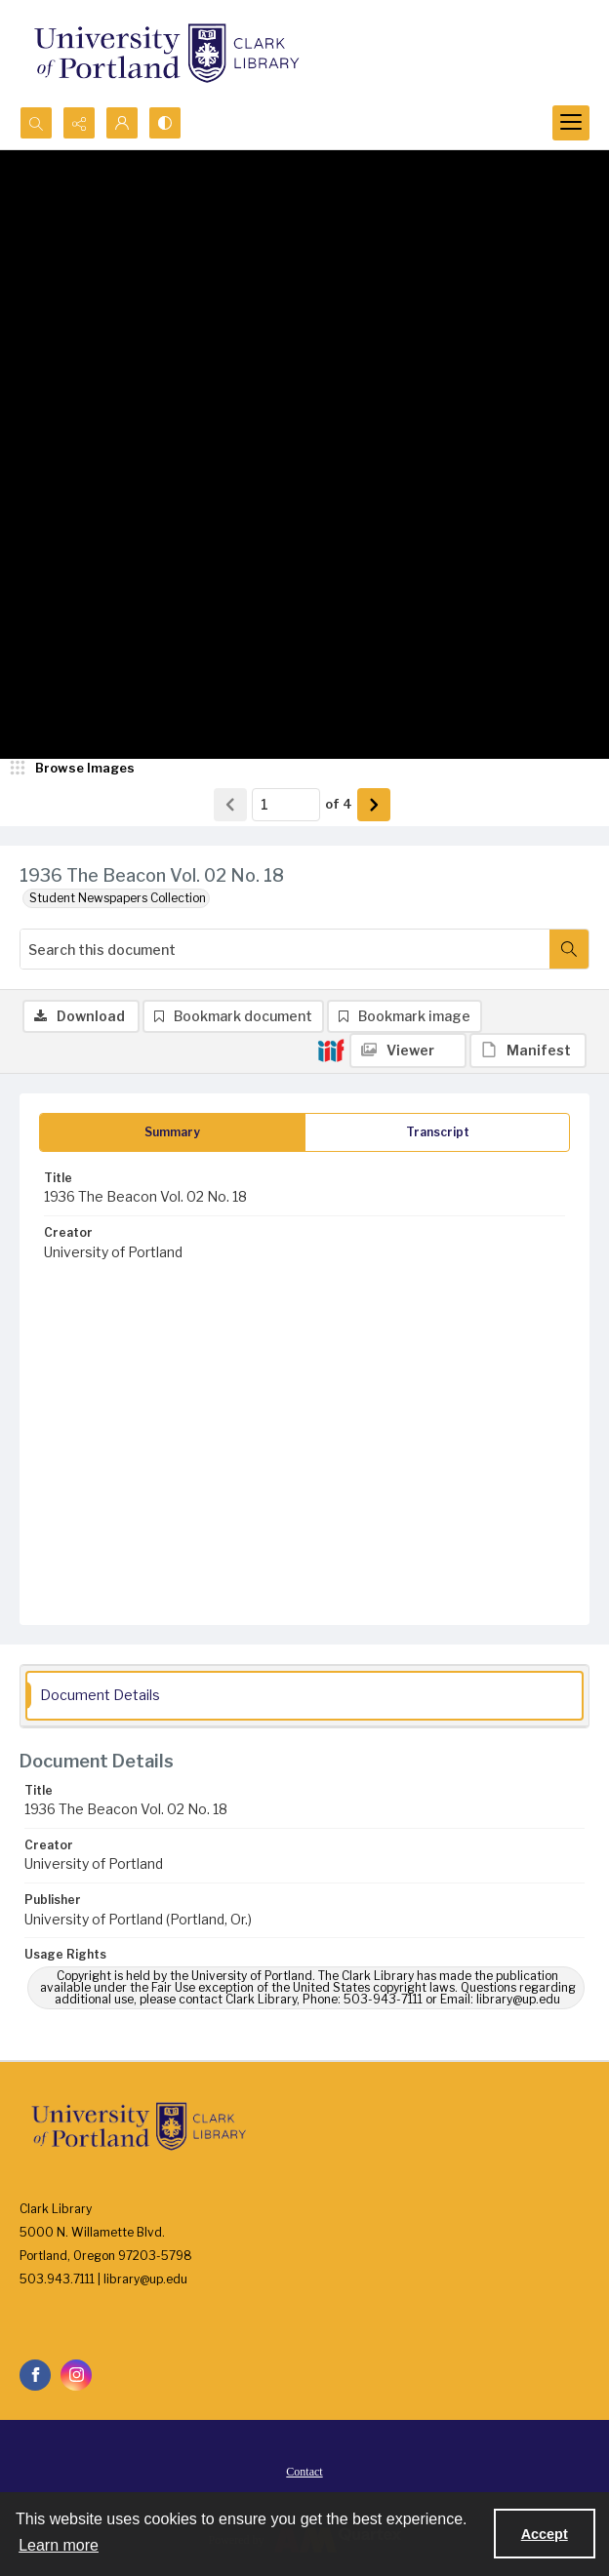 The height and width of the screenshot is (2576, 609). I want to click on [Show previous item], so click(230, 804).